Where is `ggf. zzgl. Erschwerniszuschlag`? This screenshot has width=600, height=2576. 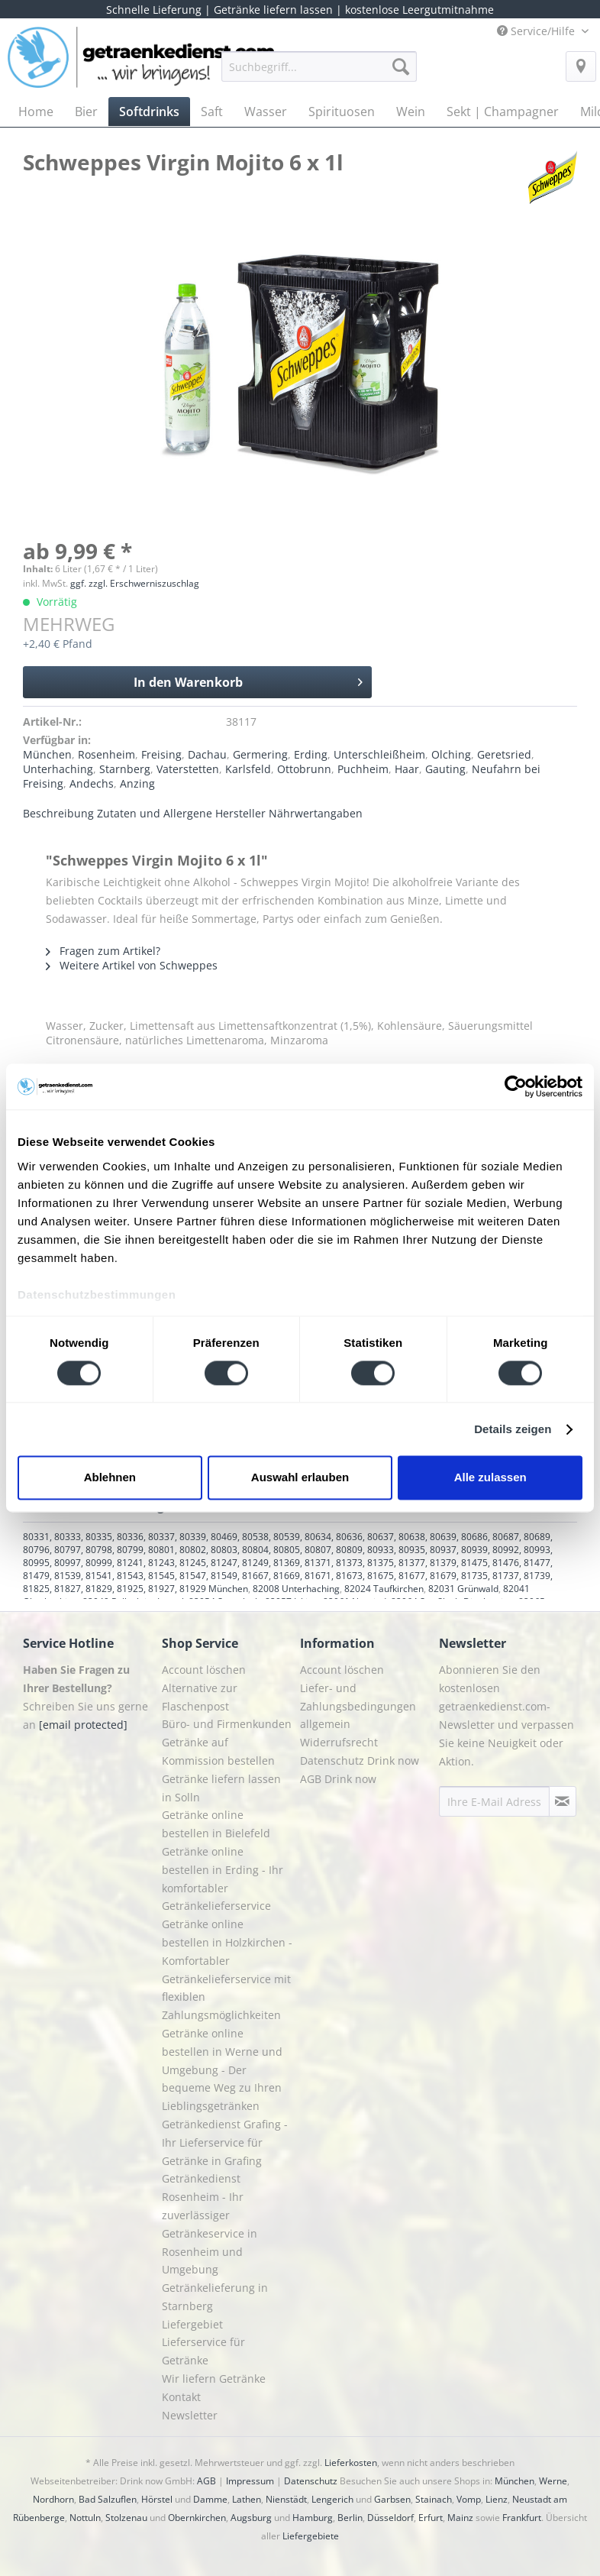
ggf. zzgl. Erschwerniszuschlag is located at coordinates (134, 583).